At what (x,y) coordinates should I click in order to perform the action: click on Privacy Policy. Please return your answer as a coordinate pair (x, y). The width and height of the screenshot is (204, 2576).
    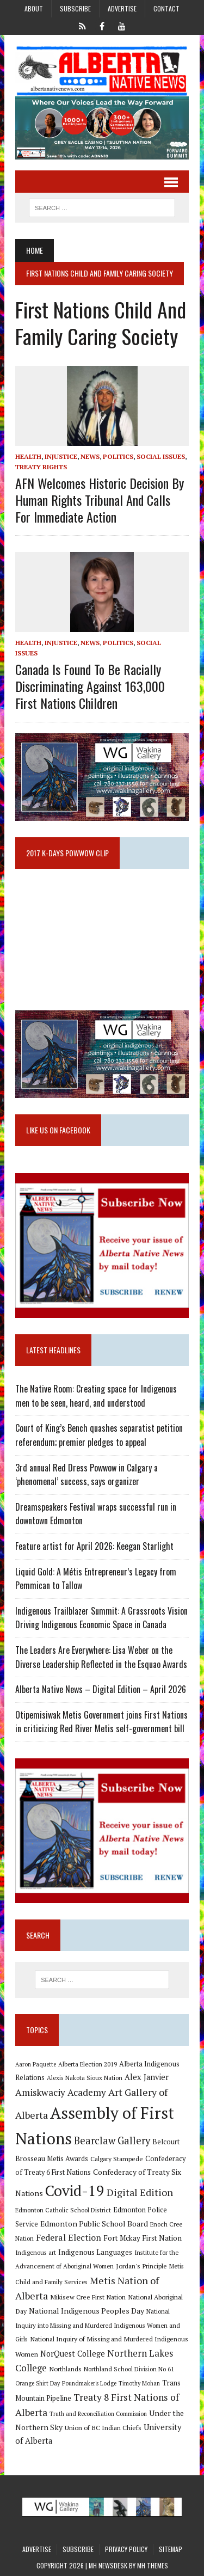
    Looking at the image, I should click on (126, 2549).